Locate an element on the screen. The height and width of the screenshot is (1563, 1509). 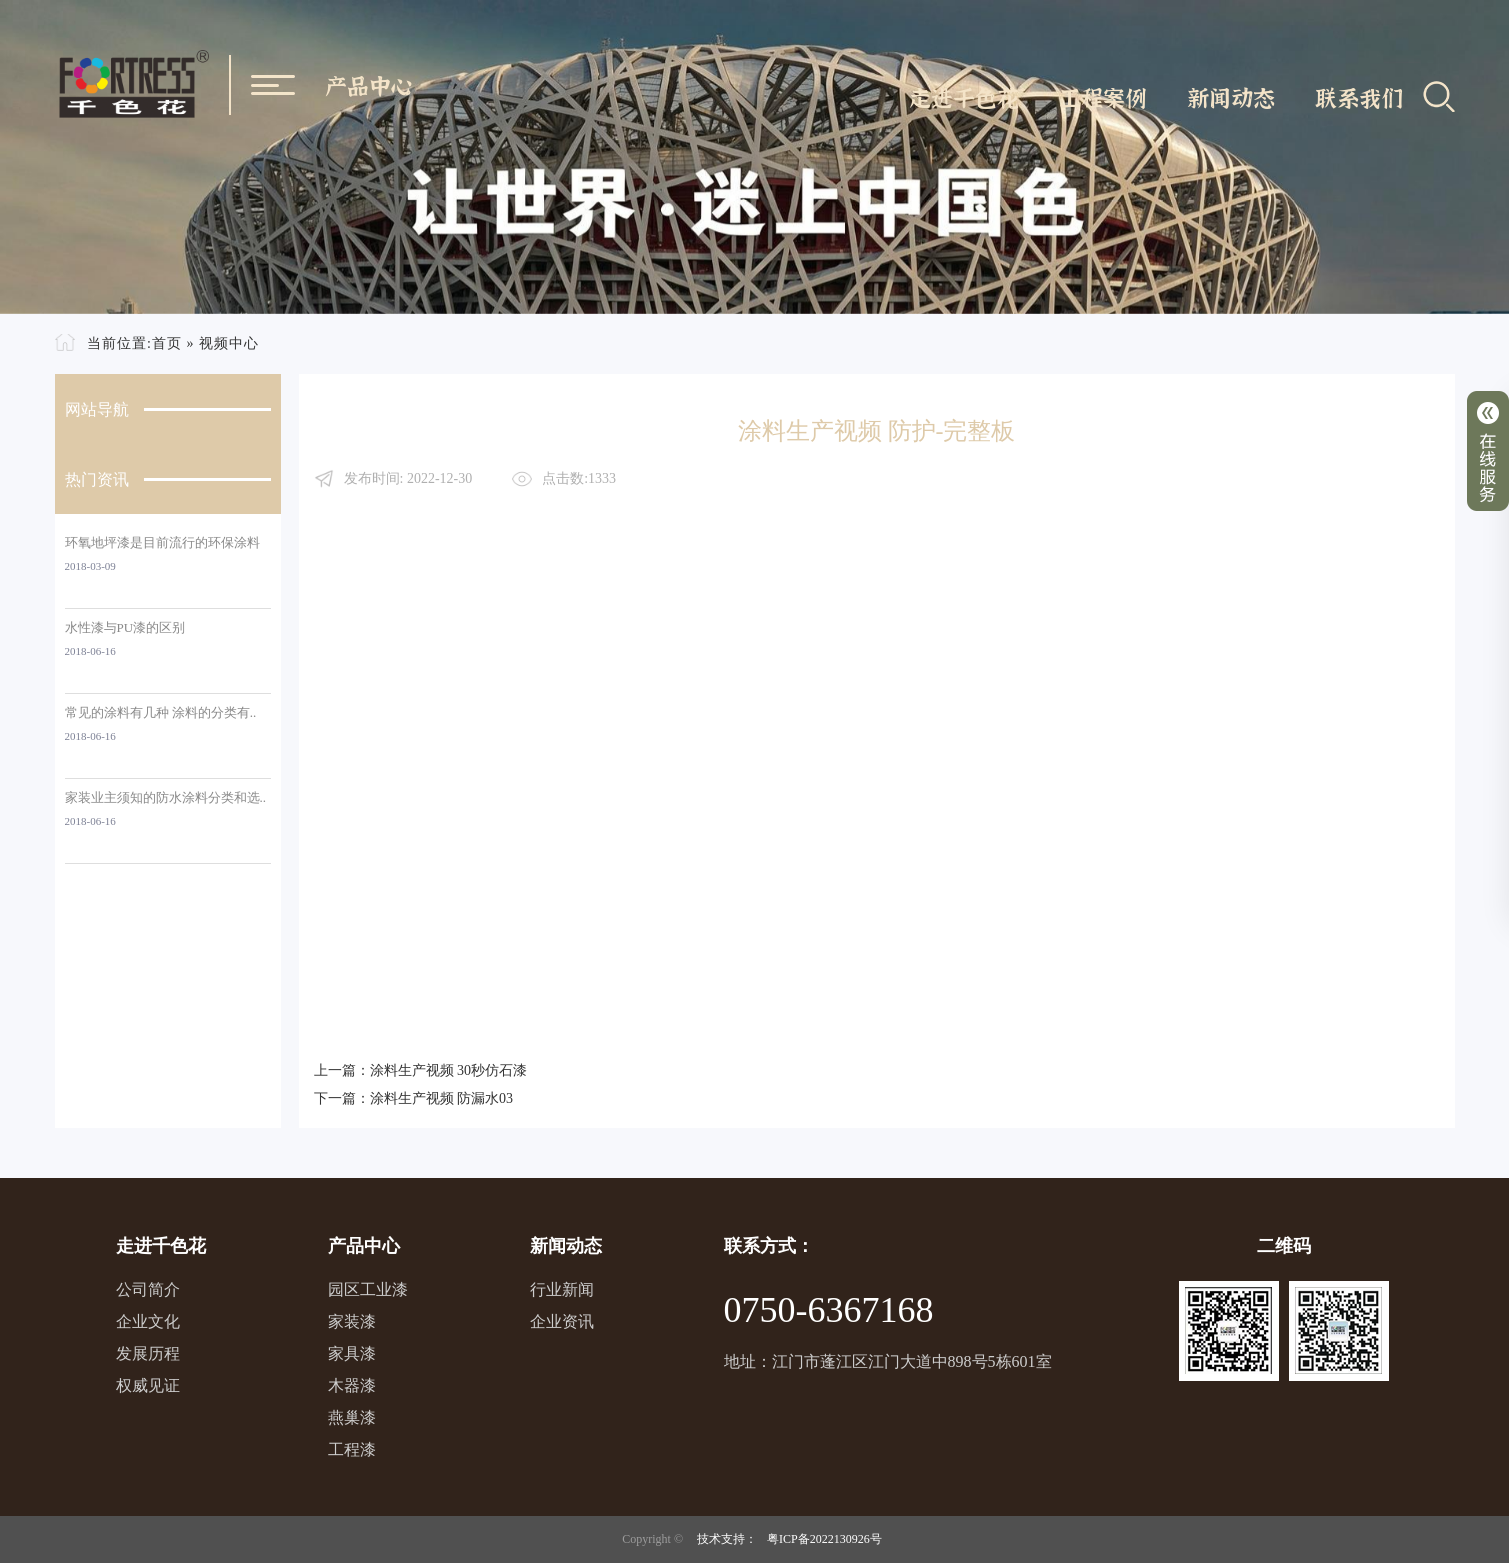
家装业主须知的防水涂料分类和选.. is located at coordinates (166, 797).